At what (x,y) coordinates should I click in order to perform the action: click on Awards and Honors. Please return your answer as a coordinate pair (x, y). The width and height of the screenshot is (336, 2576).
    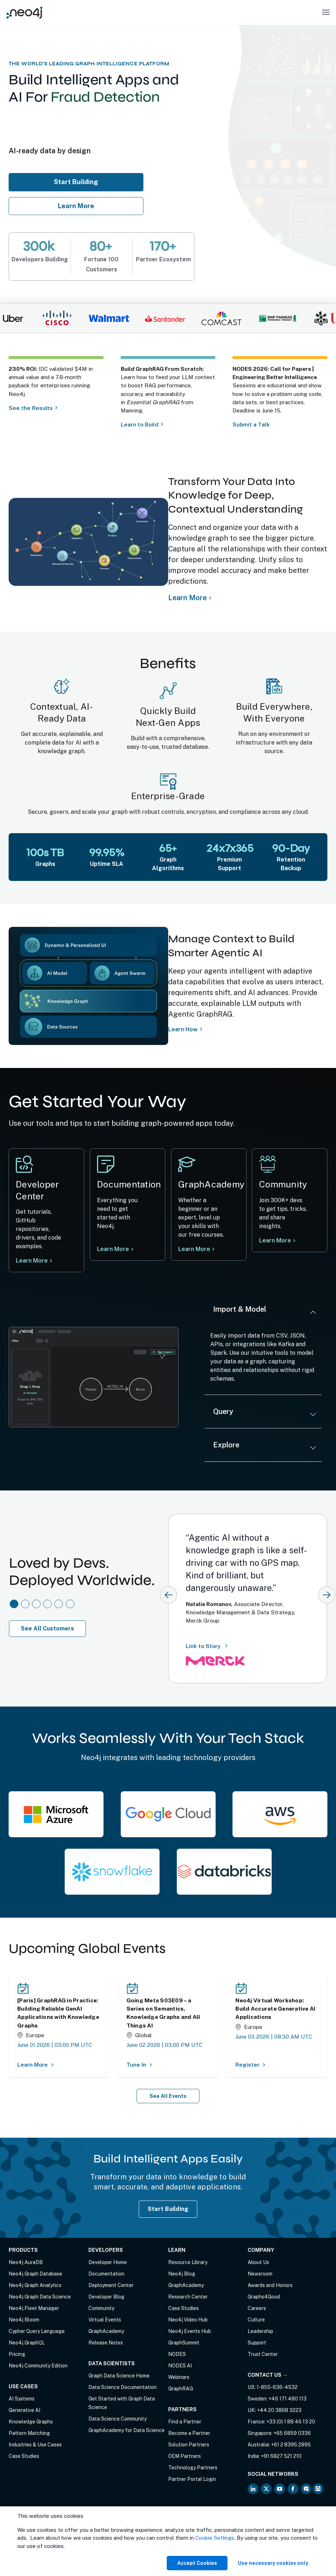
    Looking at the image, I should click on (270, 2285).